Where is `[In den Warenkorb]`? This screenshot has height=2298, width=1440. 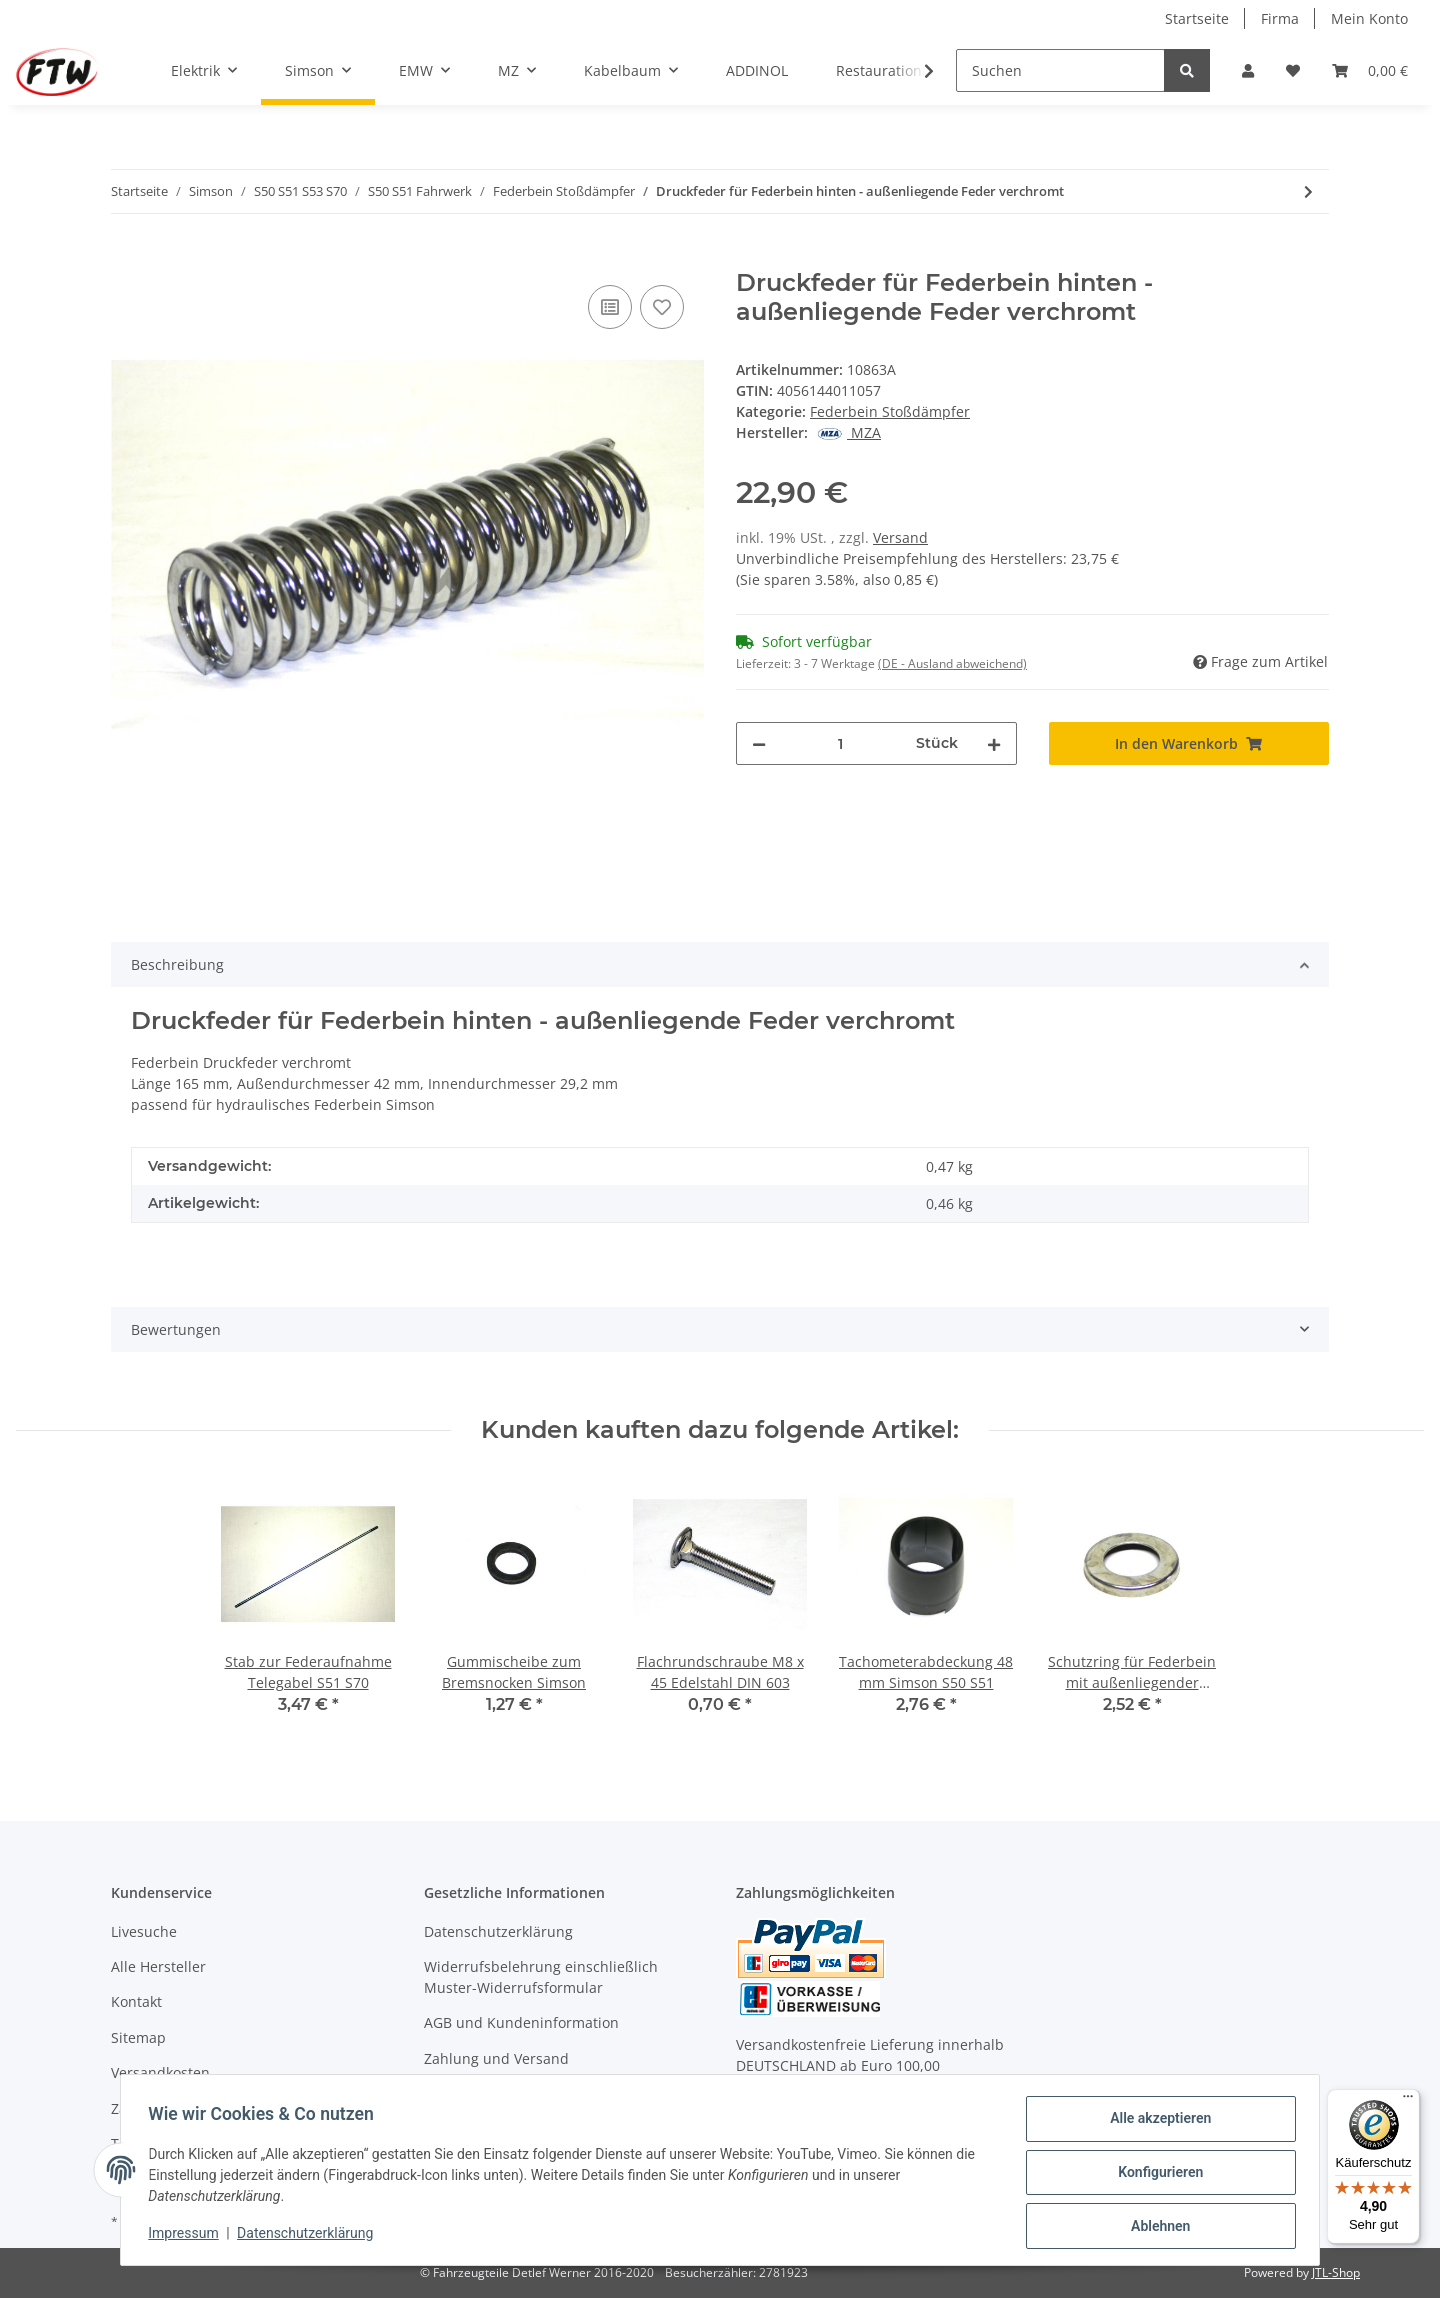
[In den Warenkorb] is located at coordinates (127, 258).